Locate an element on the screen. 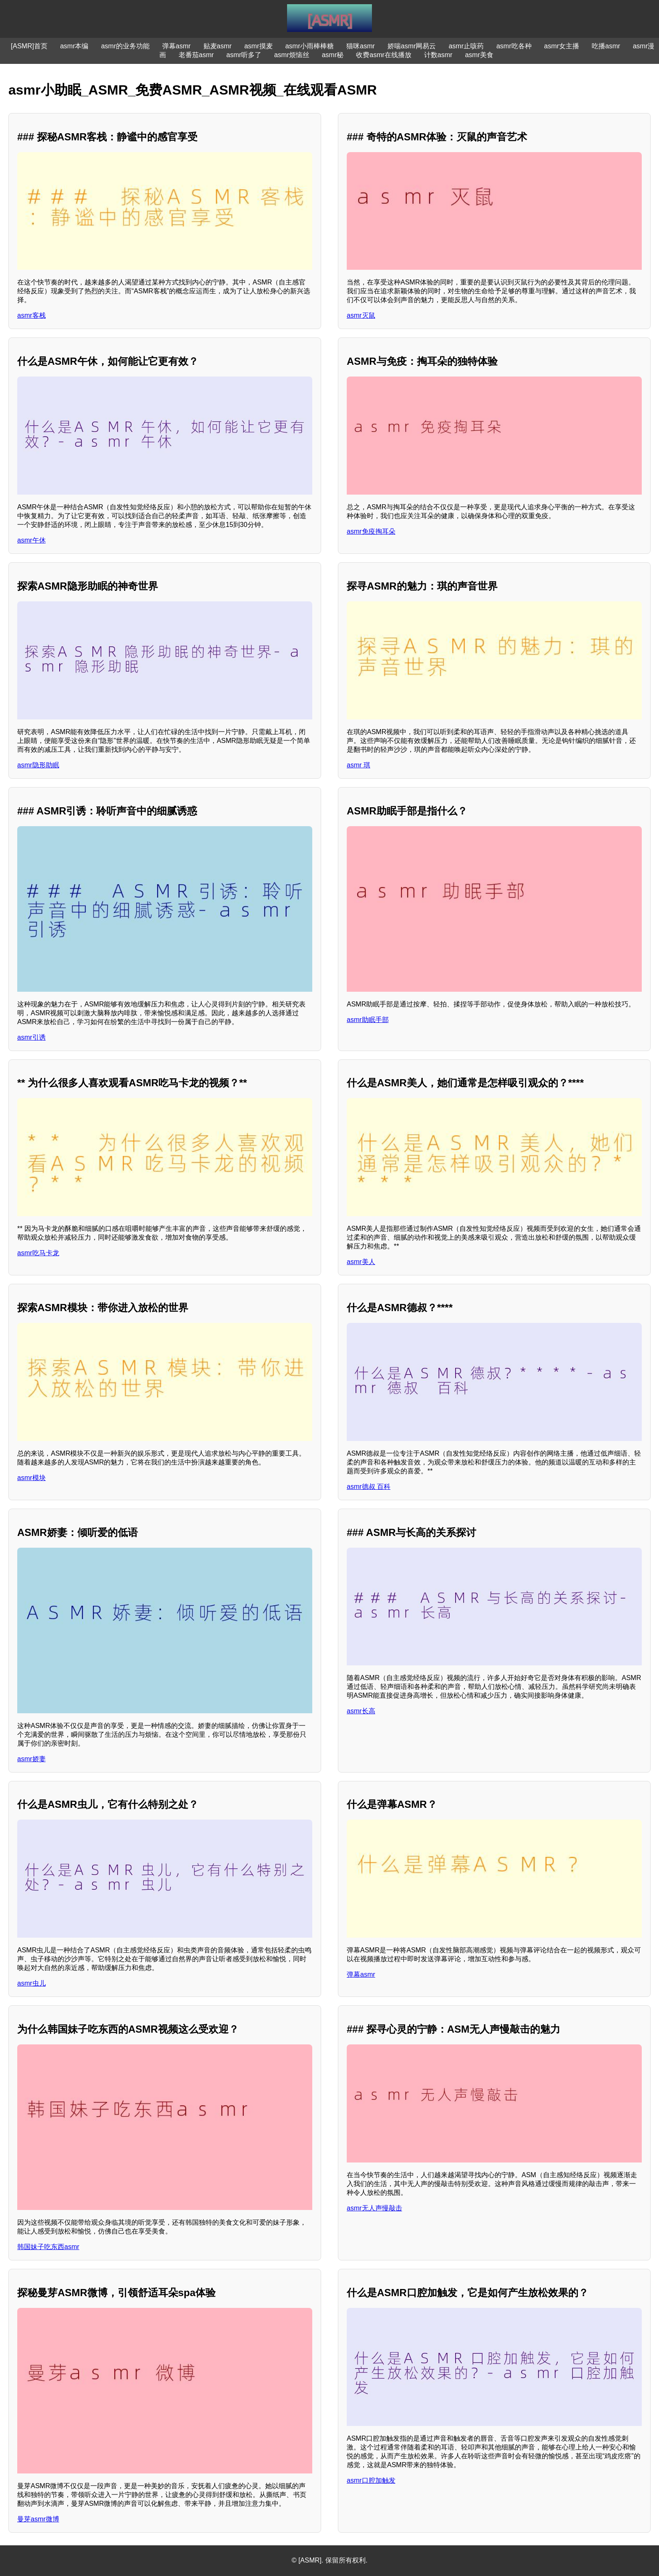  asmr听多了 is located at coordinates (244, 54).